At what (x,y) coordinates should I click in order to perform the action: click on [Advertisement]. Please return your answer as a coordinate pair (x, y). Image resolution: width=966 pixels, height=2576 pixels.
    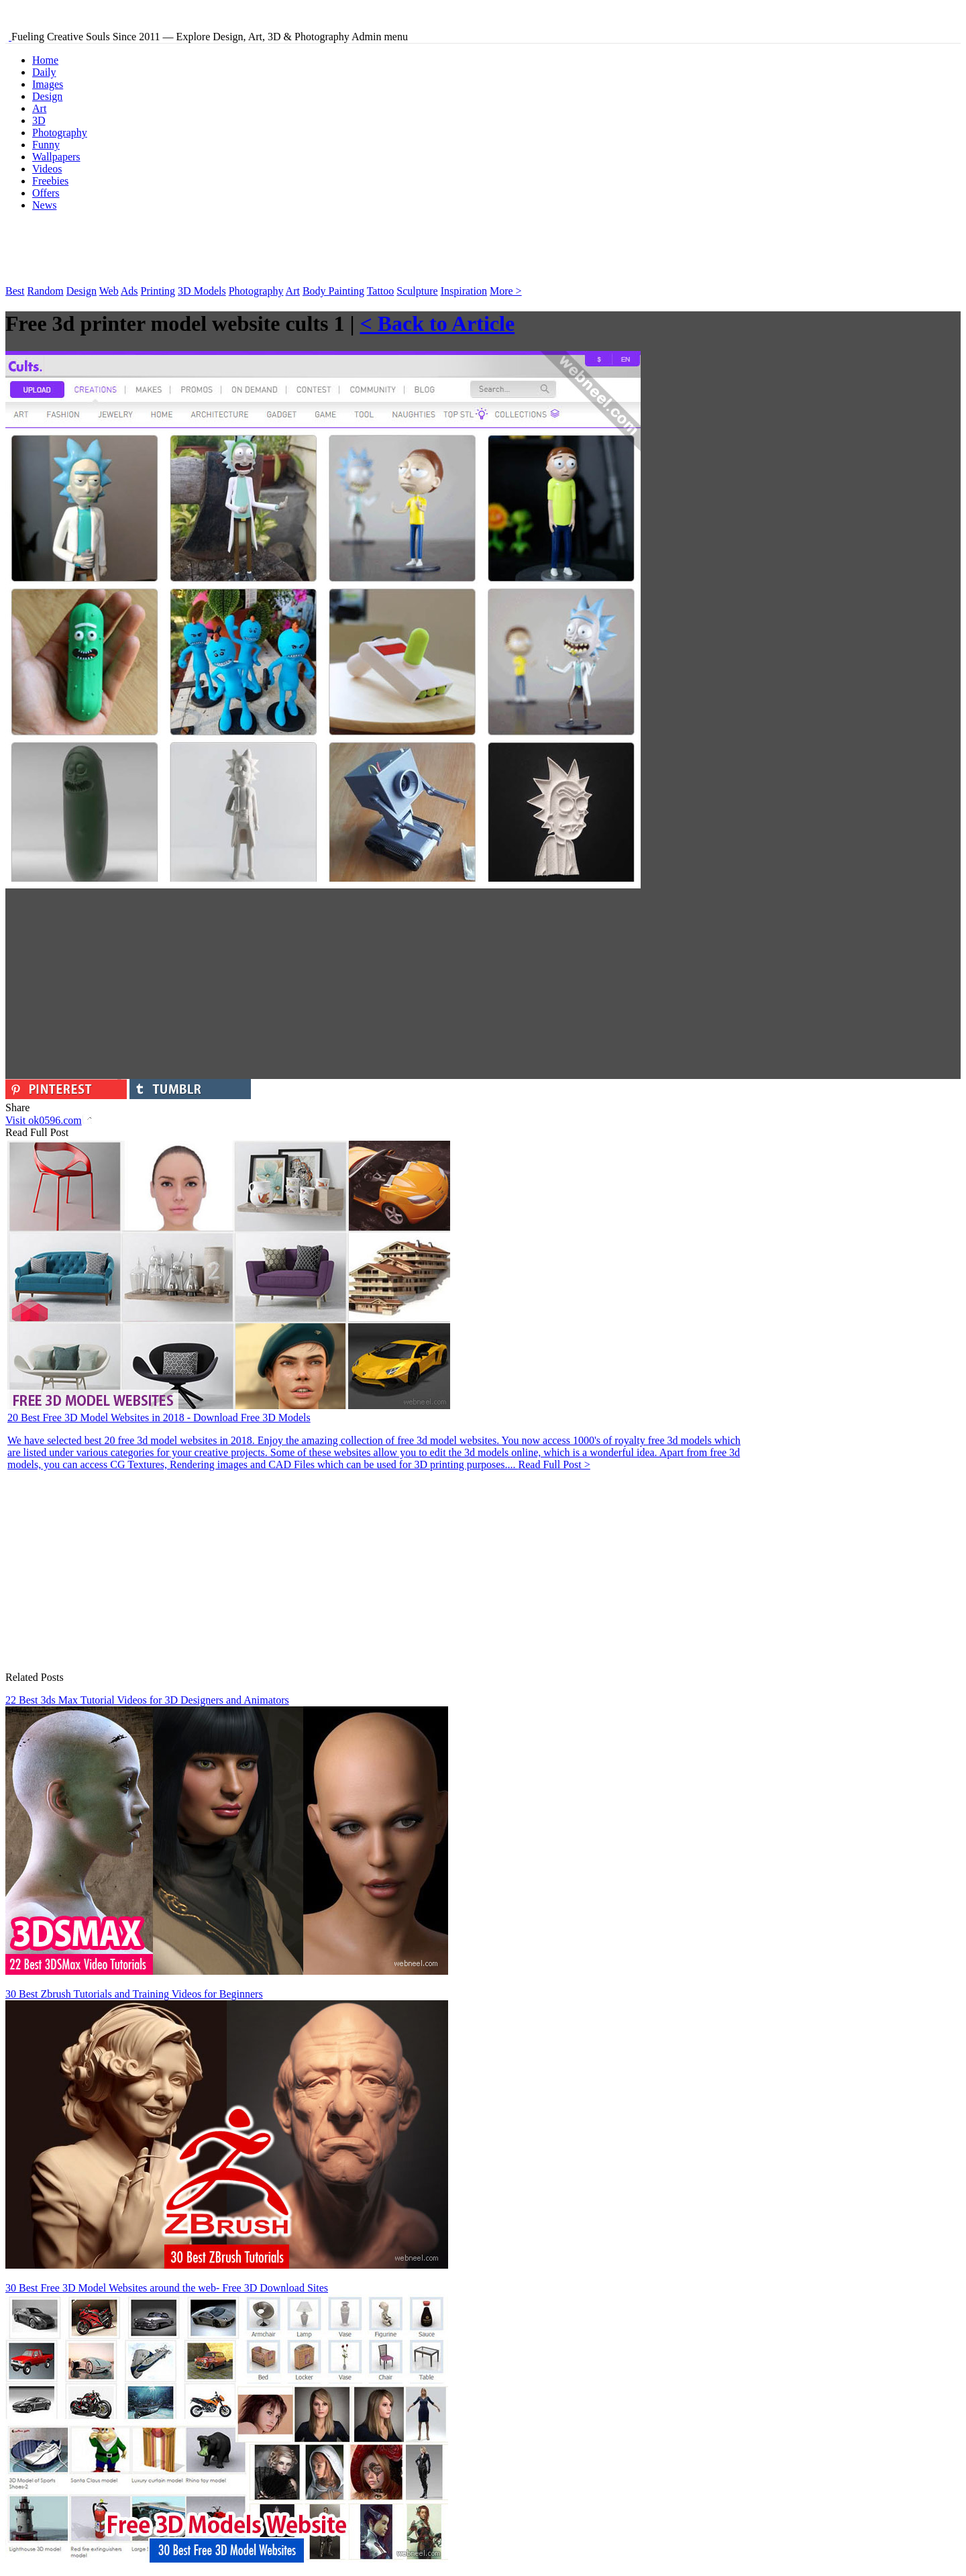
    Looking at the image, I should click on (249, 252).